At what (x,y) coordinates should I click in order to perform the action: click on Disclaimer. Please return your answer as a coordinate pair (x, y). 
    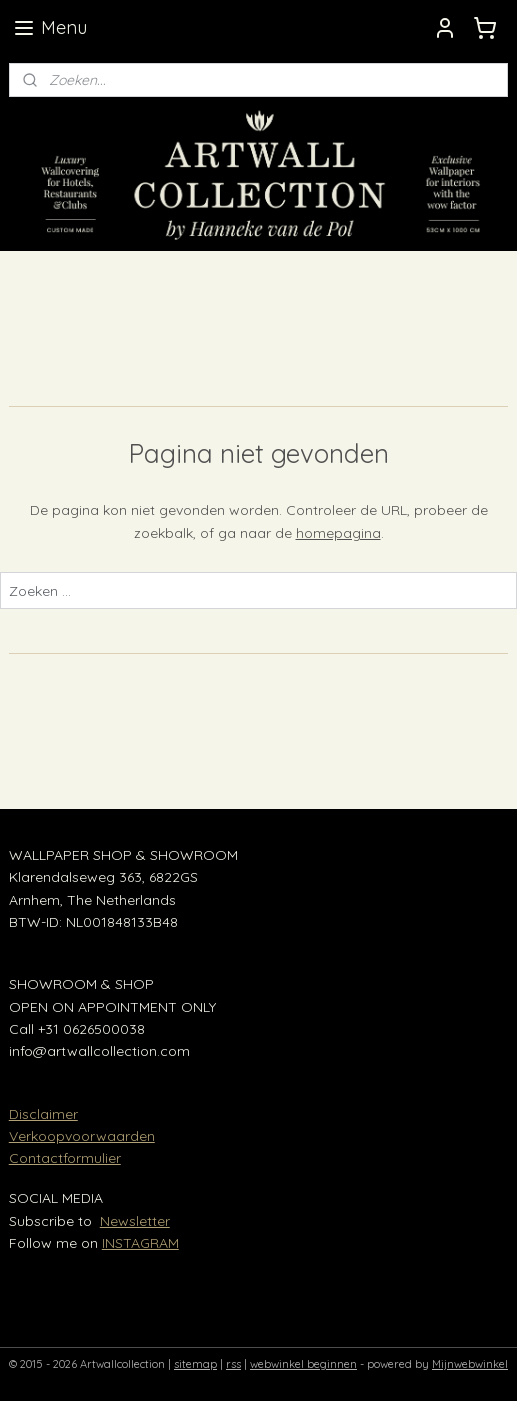
    Looking at the image, I should click on (43, 1114).